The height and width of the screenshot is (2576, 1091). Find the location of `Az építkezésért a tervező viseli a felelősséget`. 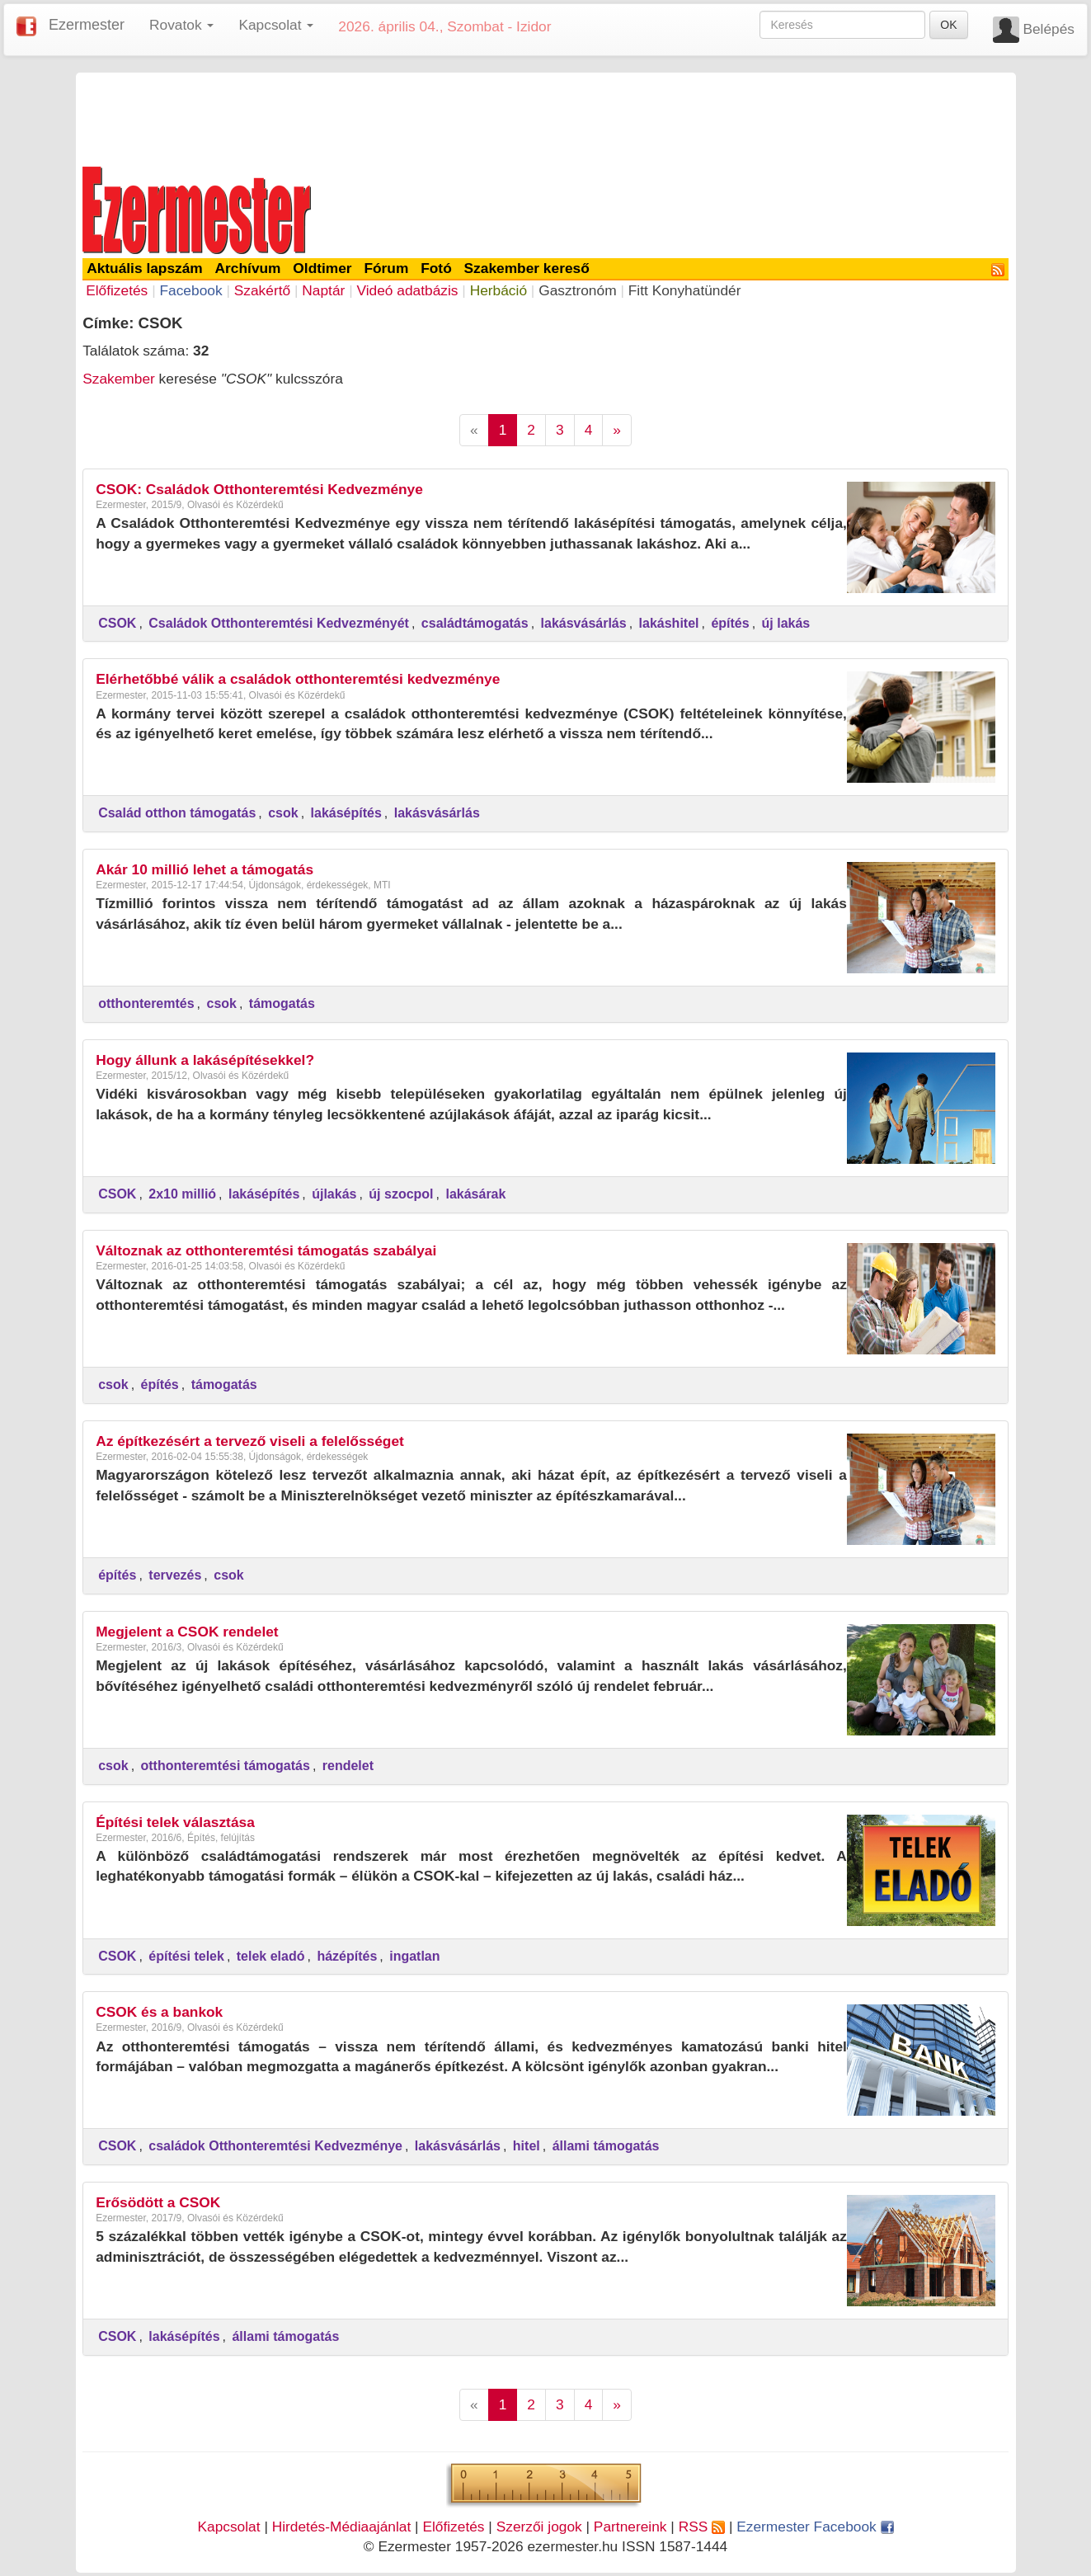

Az építkezésért a tervező viseli a felelősséget is located at coordinates (250, 1441).